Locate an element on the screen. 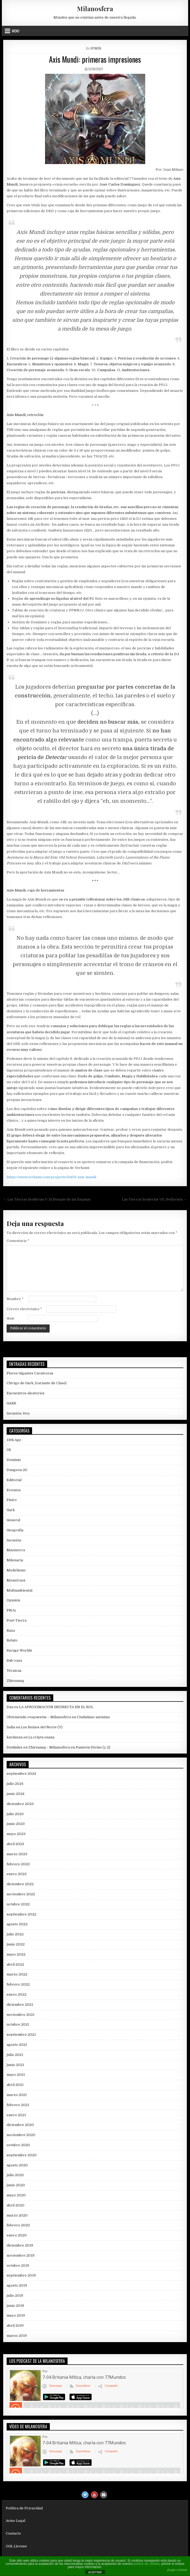 The image size is (190, 2576). septiembre 2021 is located at coordinates (21, 2035).